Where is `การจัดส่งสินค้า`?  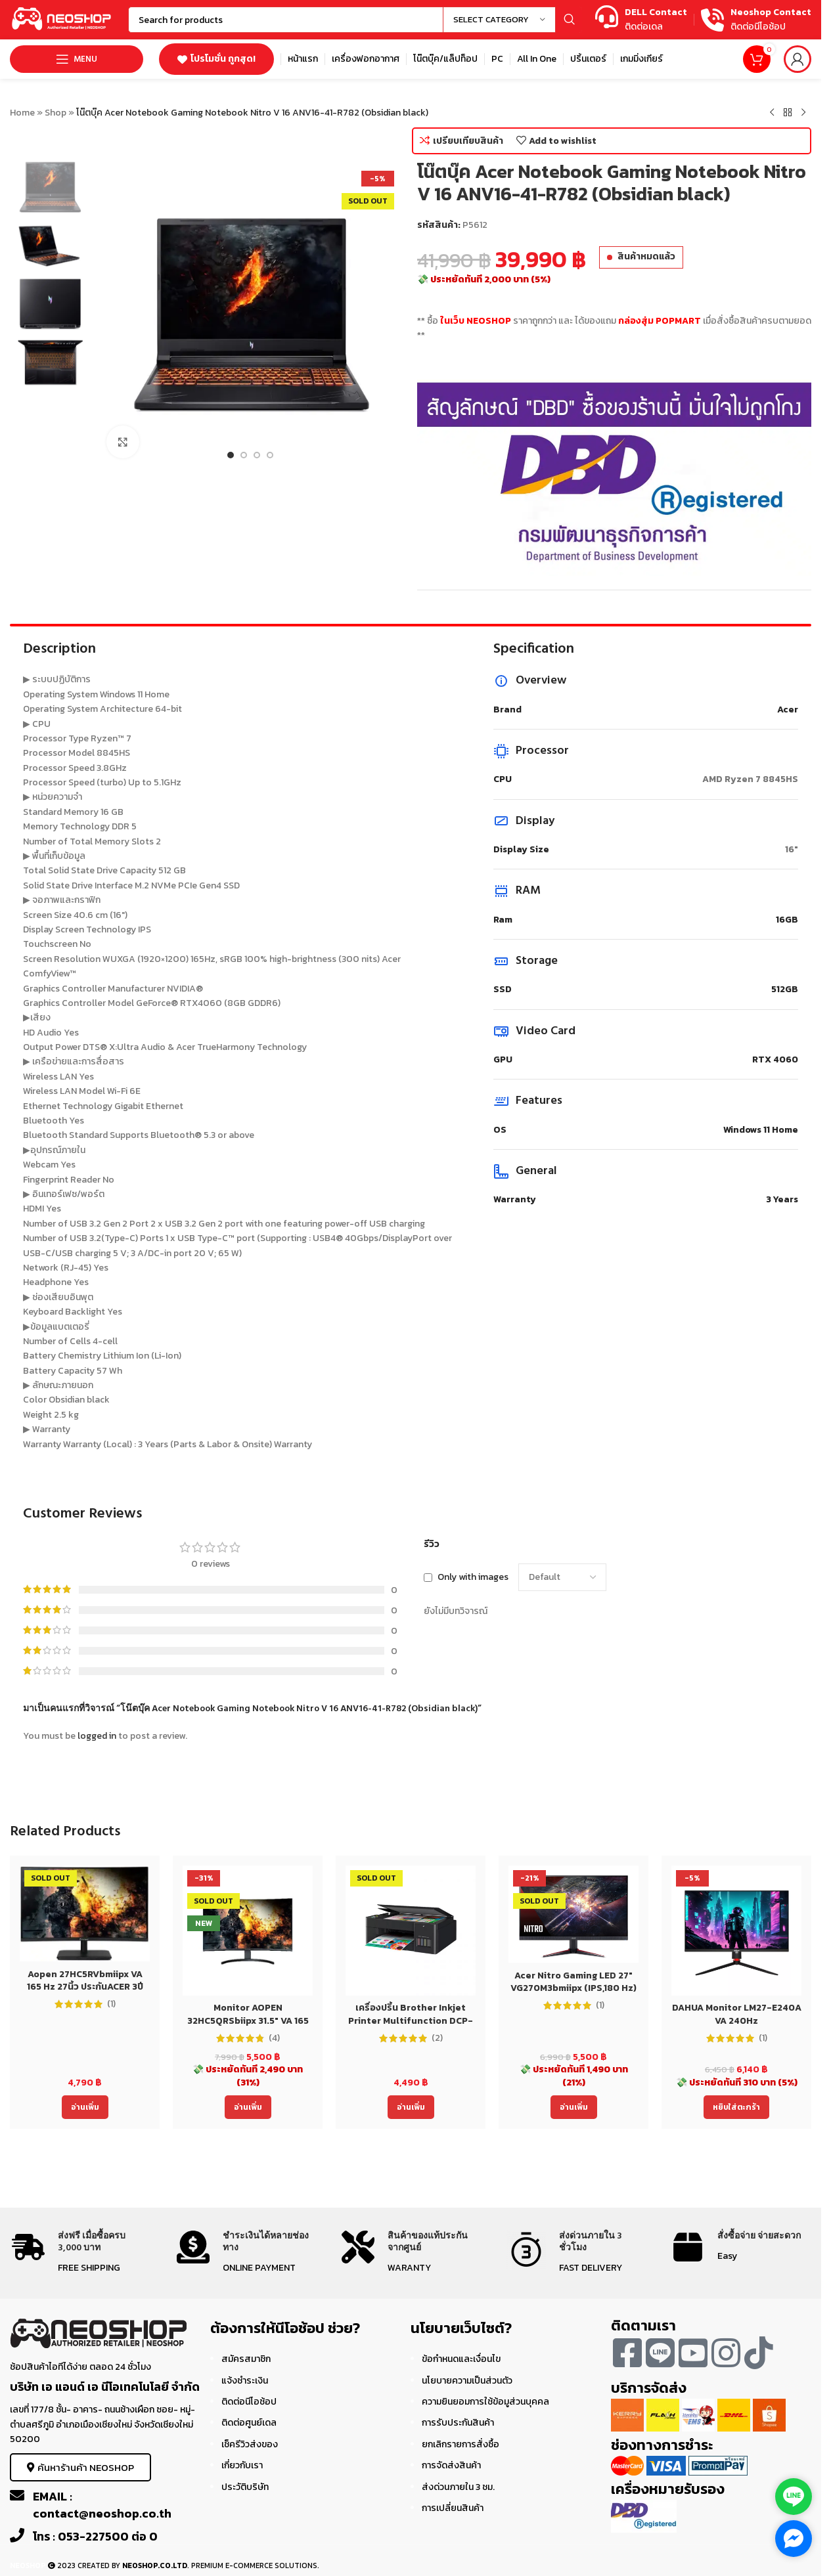
การจัดส่งสินค้า is located at coordinates (451, 2465).